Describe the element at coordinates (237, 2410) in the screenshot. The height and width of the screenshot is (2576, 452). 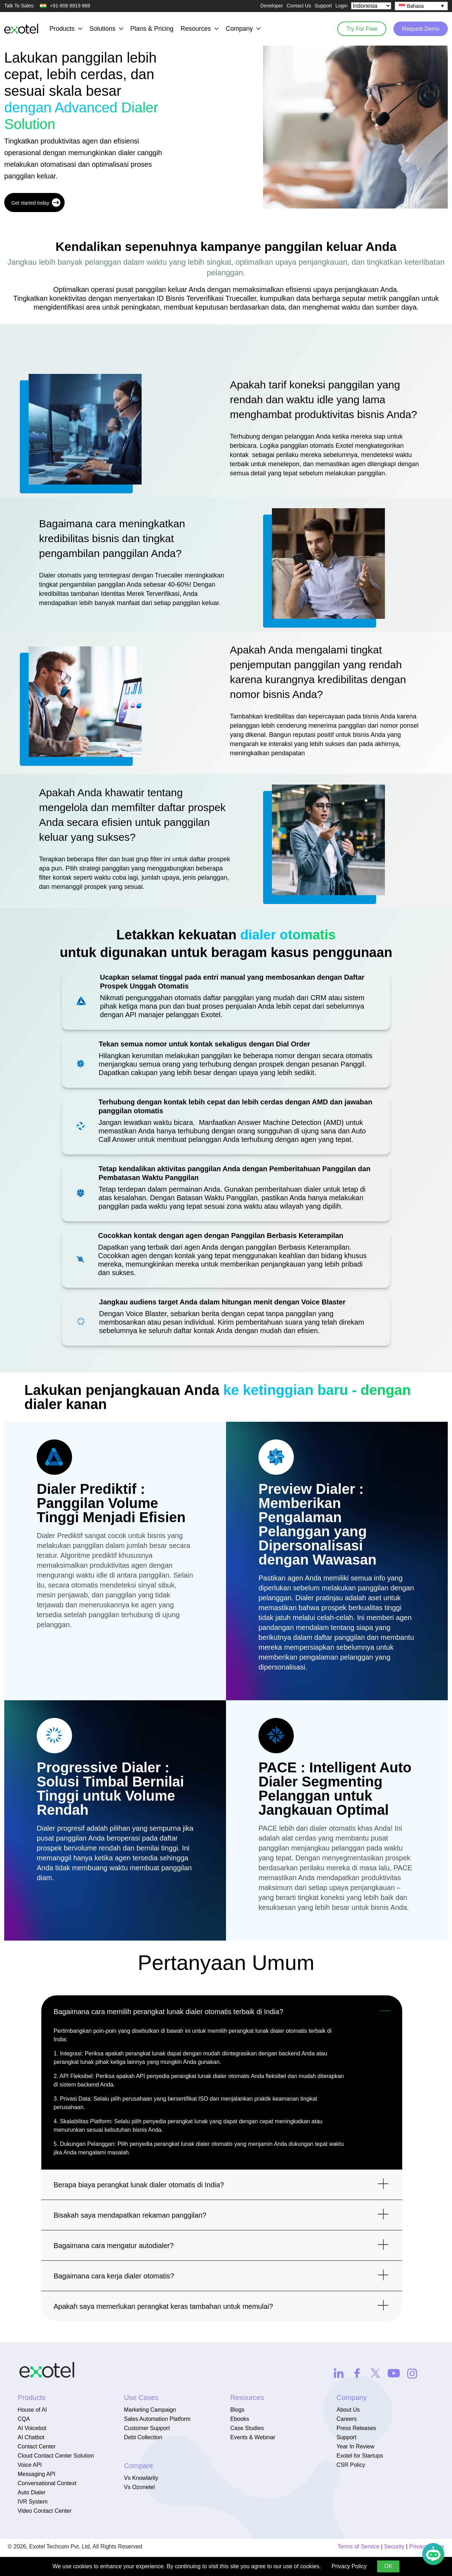
I see `Blogs` at that location.